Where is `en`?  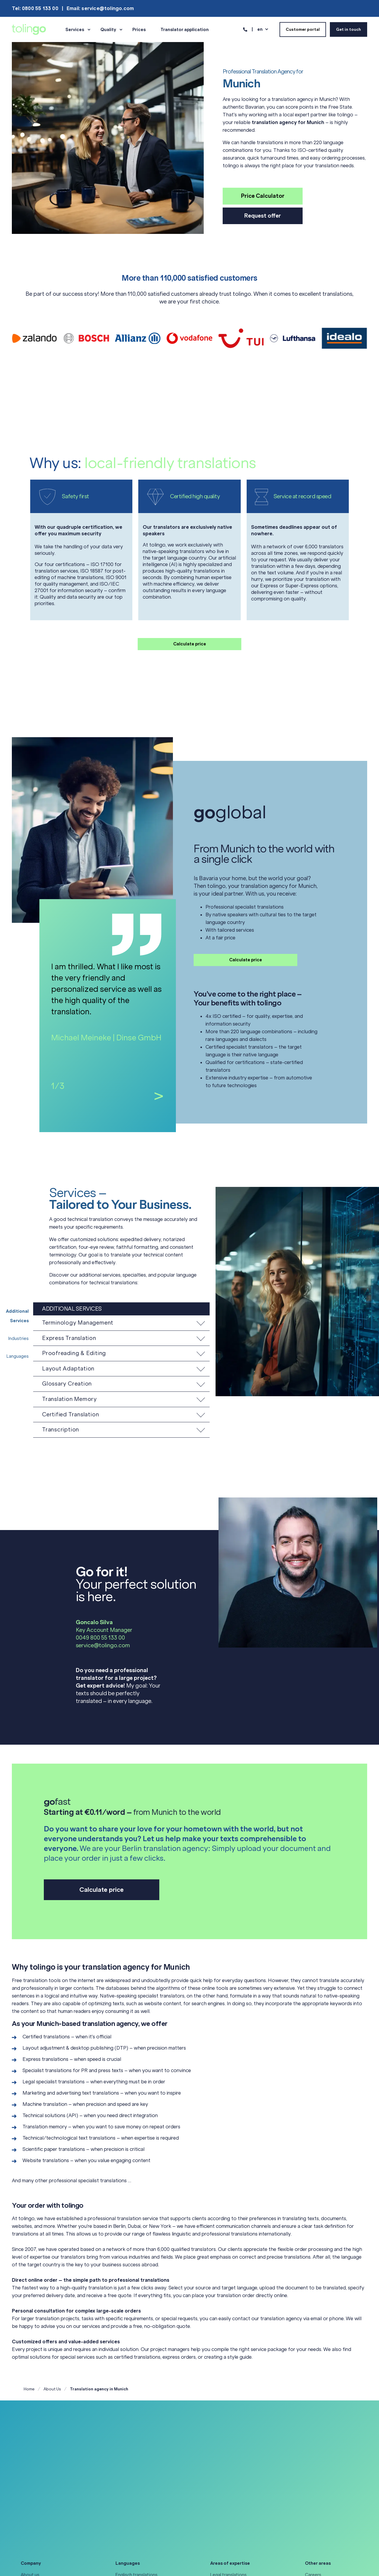
en is located at coordinates (260, 29).